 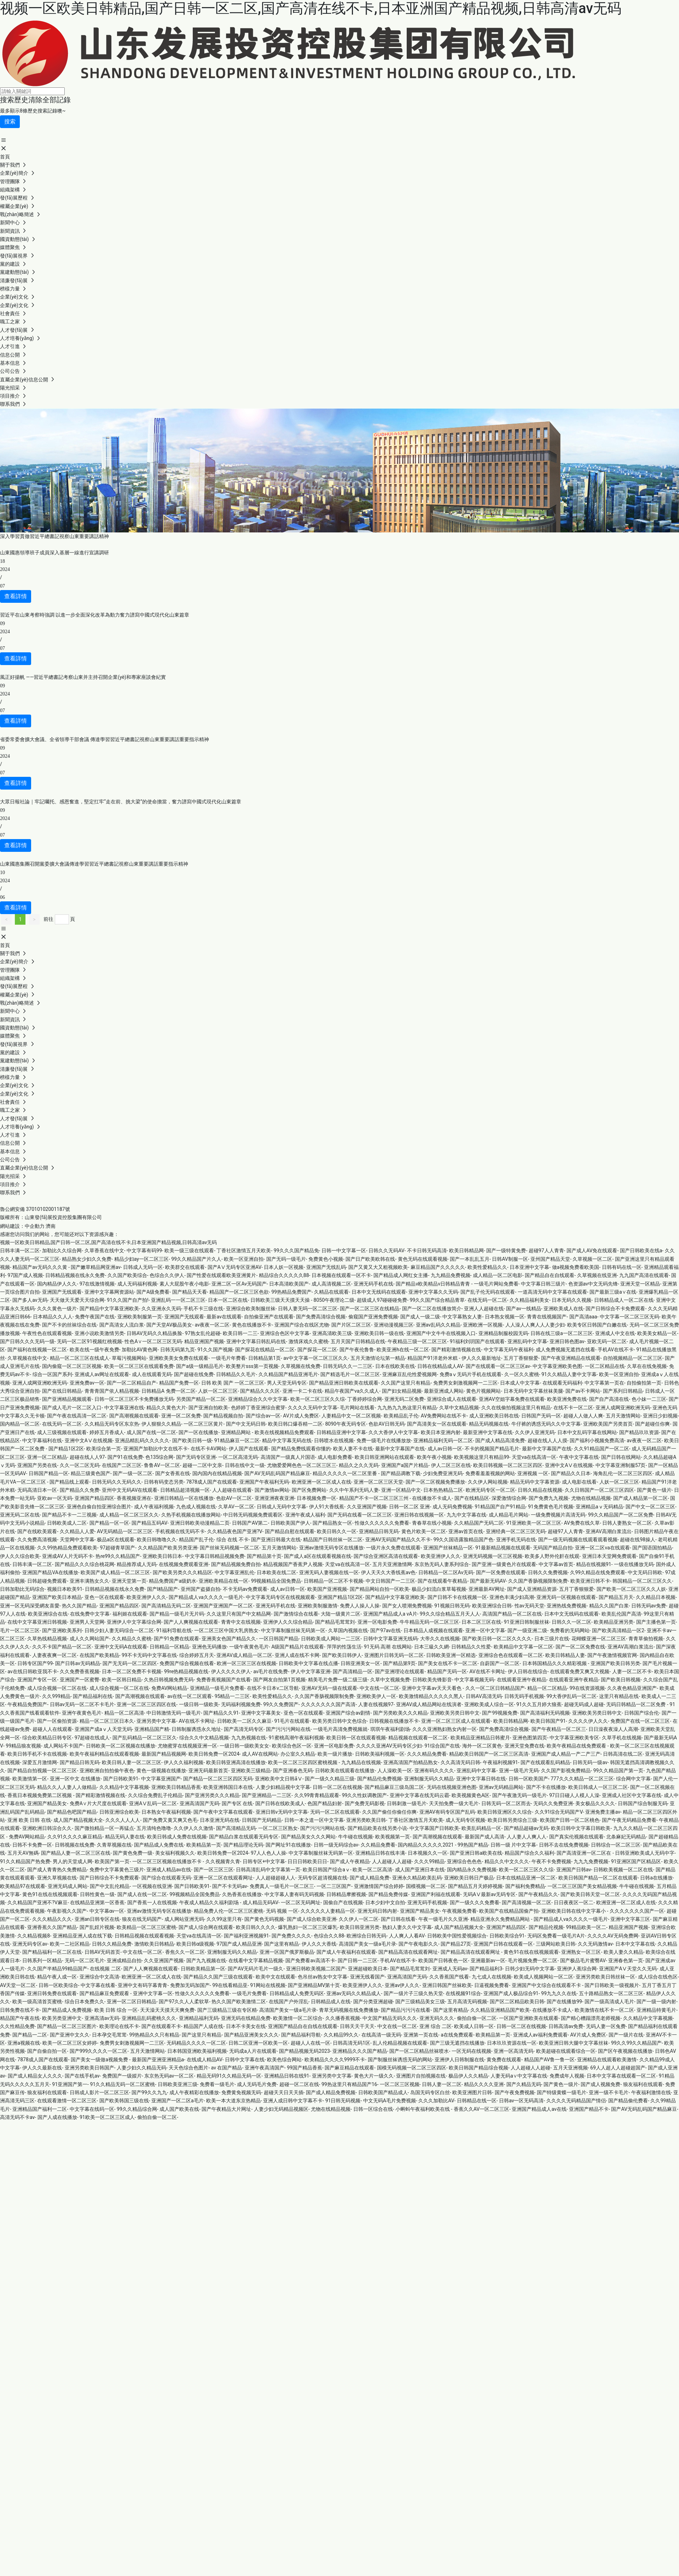 I want to click on 黄色无码在线观看视频, so click(x=422, y=1259).